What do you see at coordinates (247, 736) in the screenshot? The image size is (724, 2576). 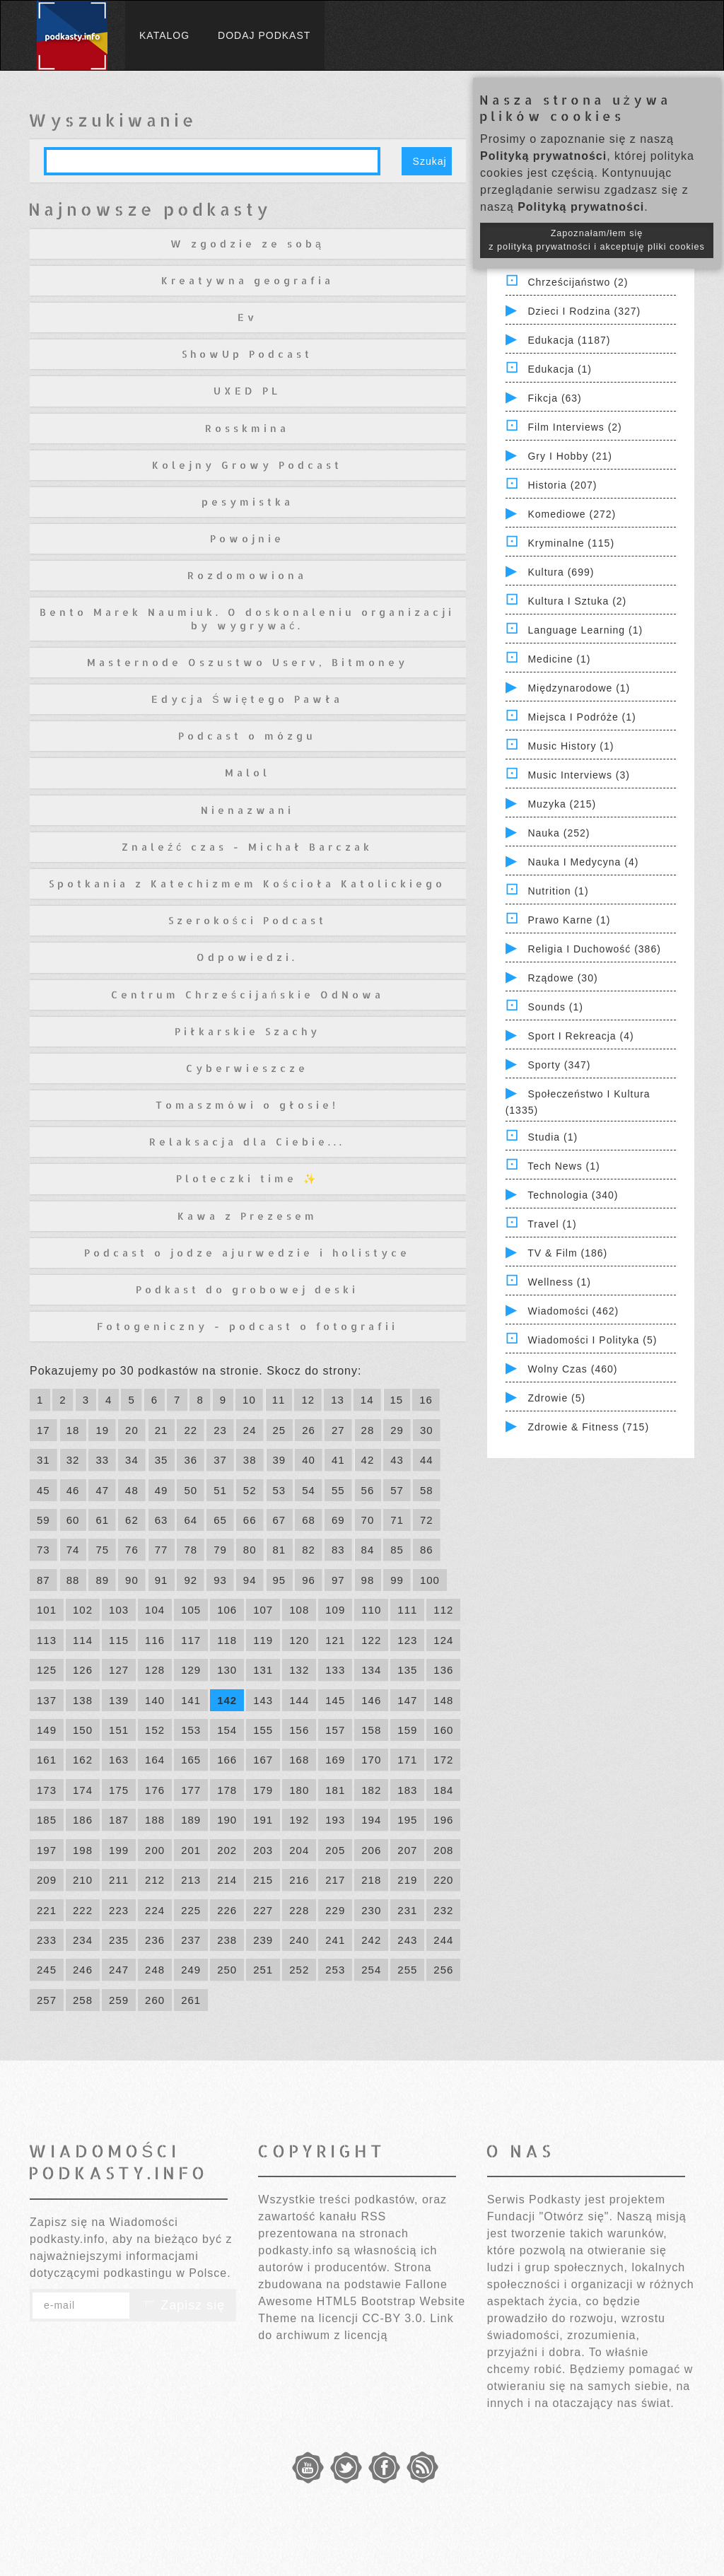 I see `Podcast o mózgu` at bounding box center [247, 736].